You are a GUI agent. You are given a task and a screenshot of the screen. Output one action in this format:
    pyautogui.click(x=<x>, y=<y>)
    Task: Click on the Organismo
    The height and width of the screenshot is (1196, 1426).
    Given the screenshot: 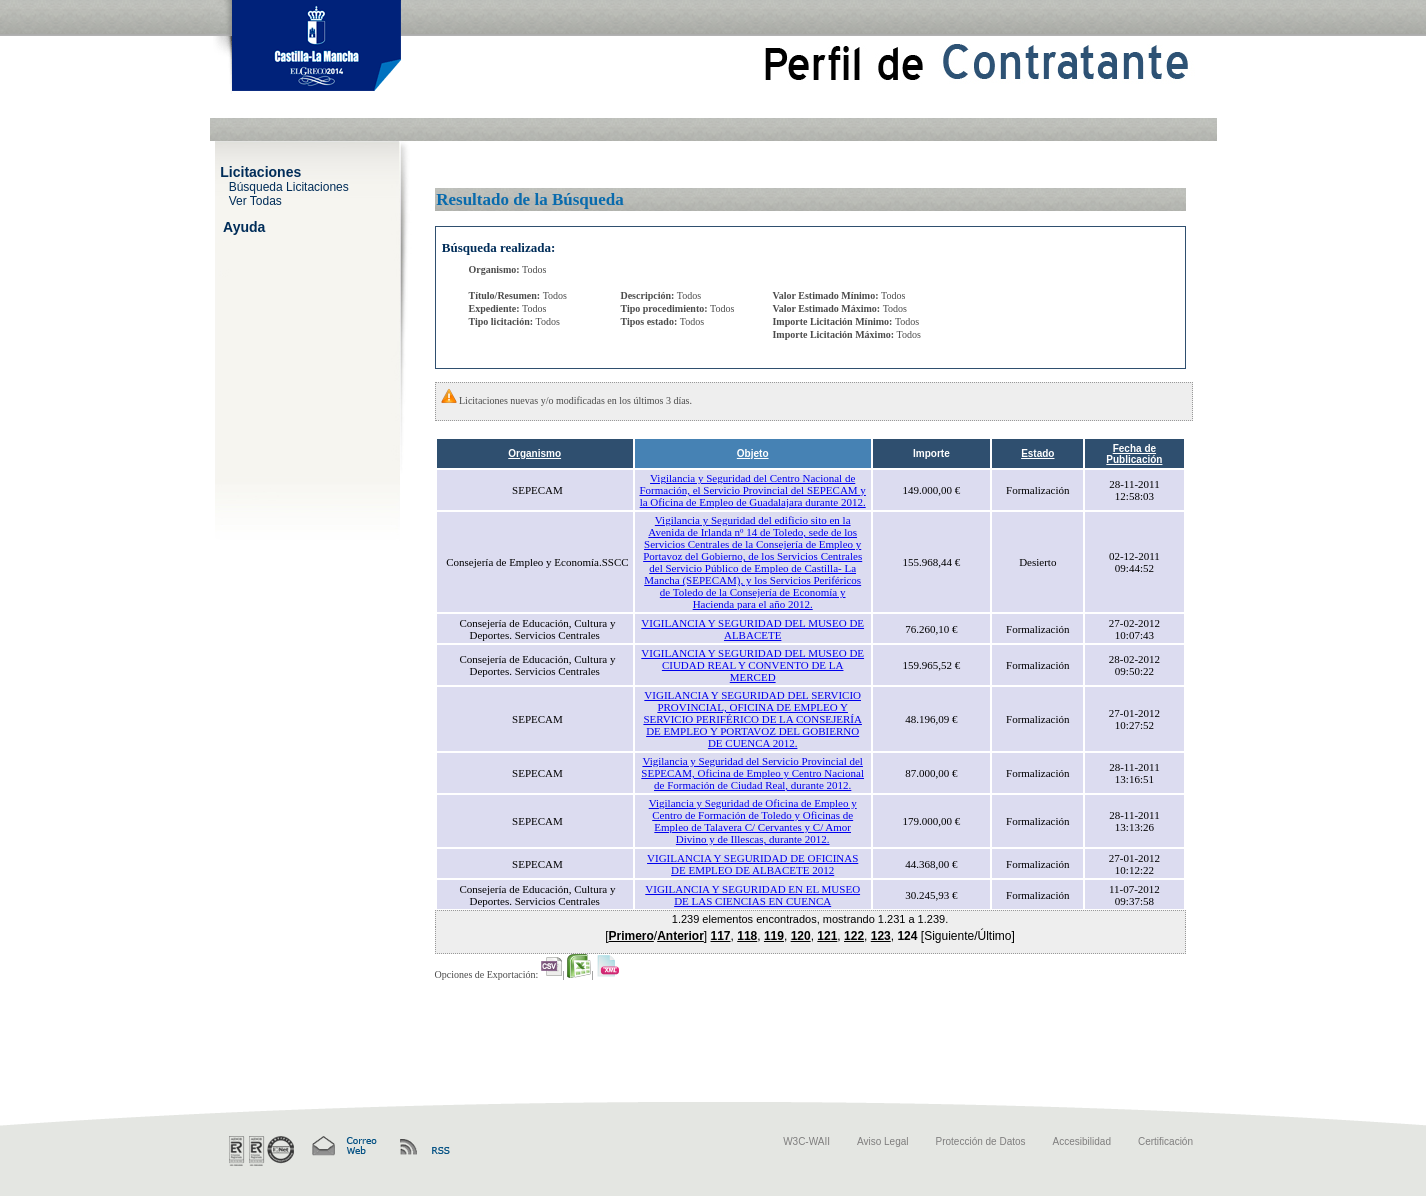 What is the action you would take?
    pyautogui.click(x=534, y=453)
    